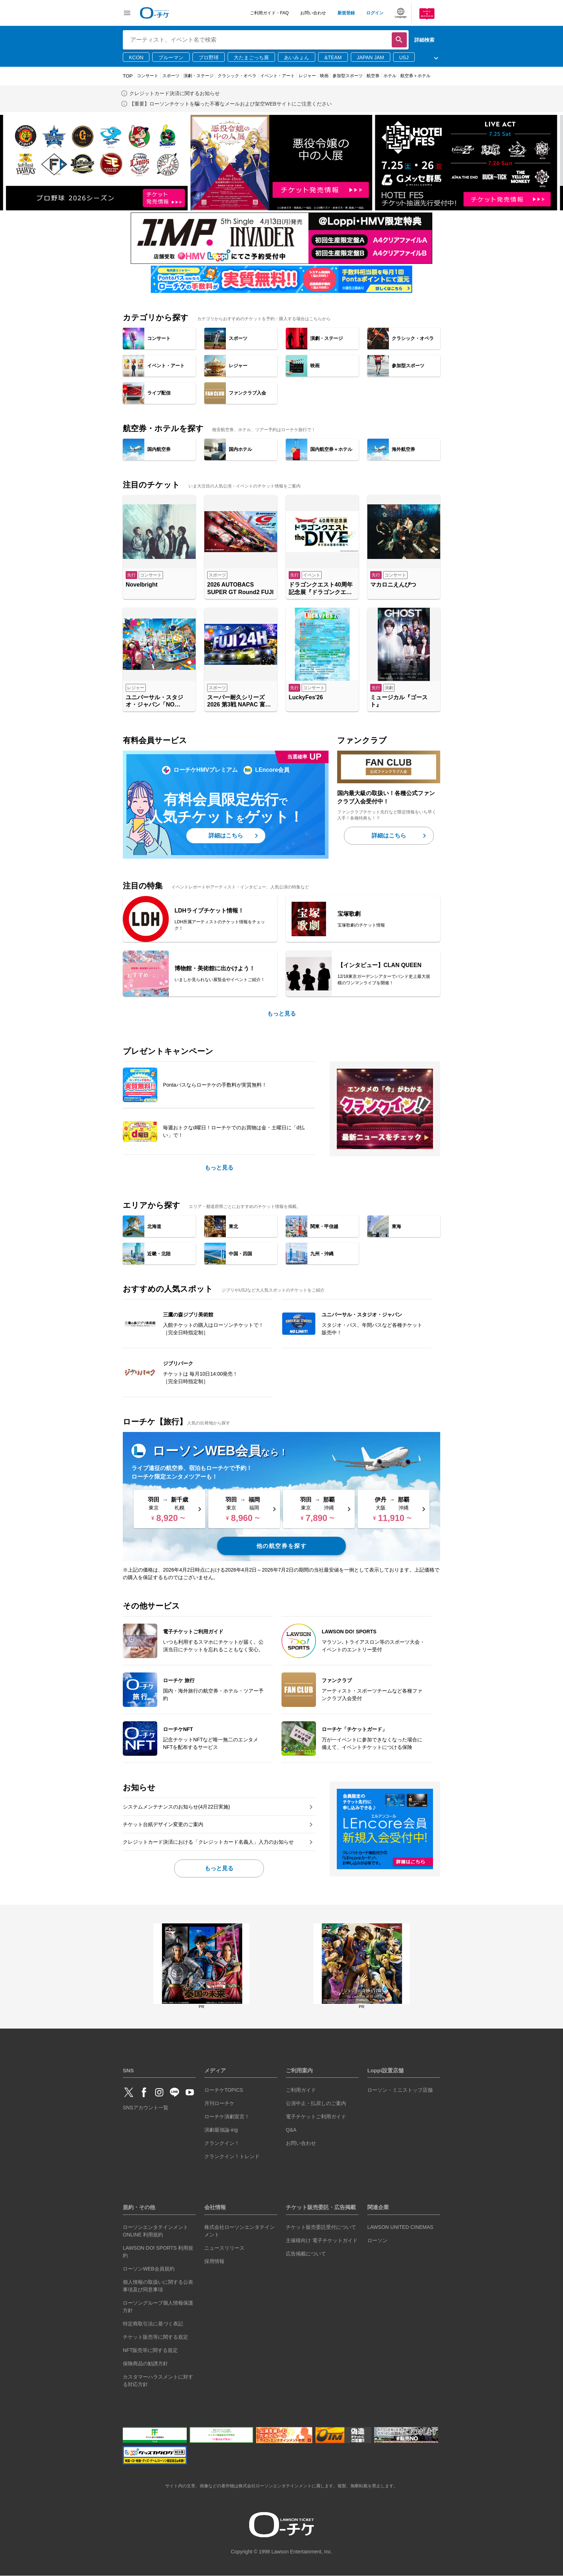 The width and height of the screenshot is (563, 2576). Describe the element at coordinates (219, 2103) in the screenshot. I see `月刊ローチケ` at that location.